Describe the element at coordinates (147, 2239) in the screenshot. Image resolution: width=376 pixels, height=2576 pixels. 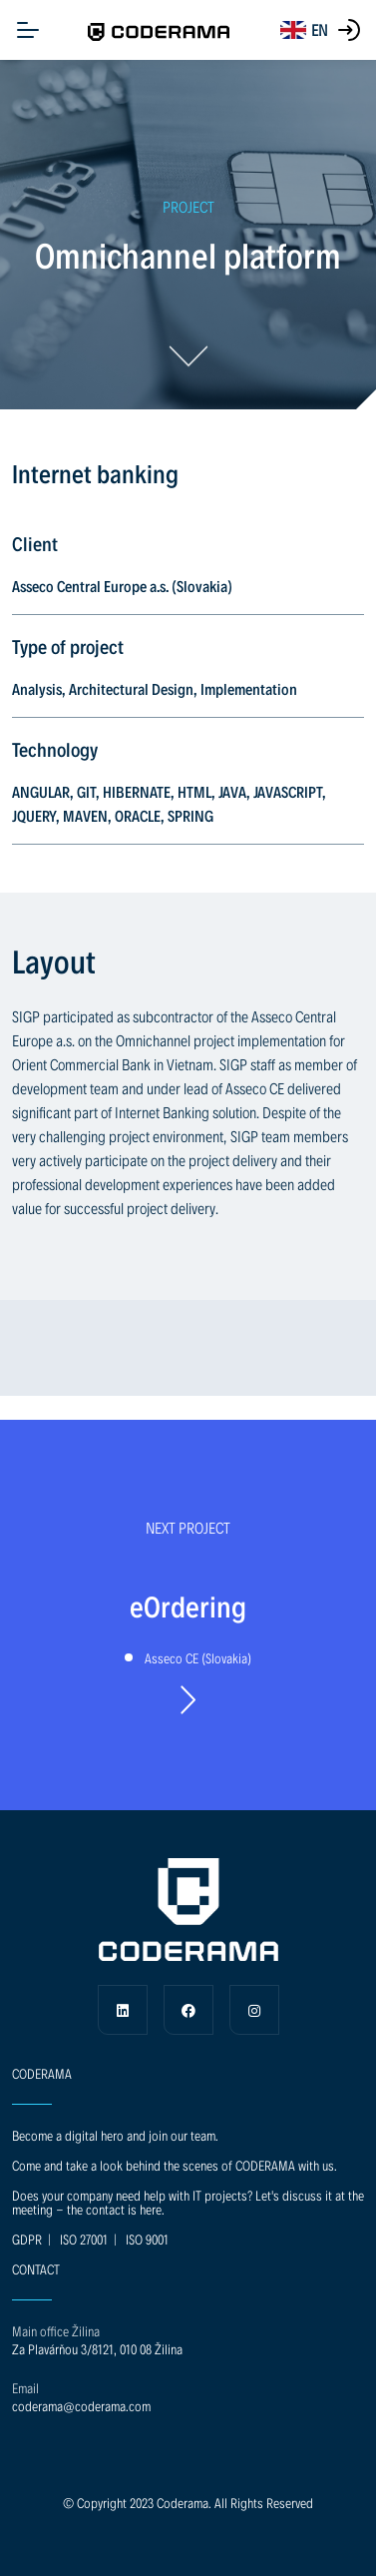
I see `ISO 9001` at that location.